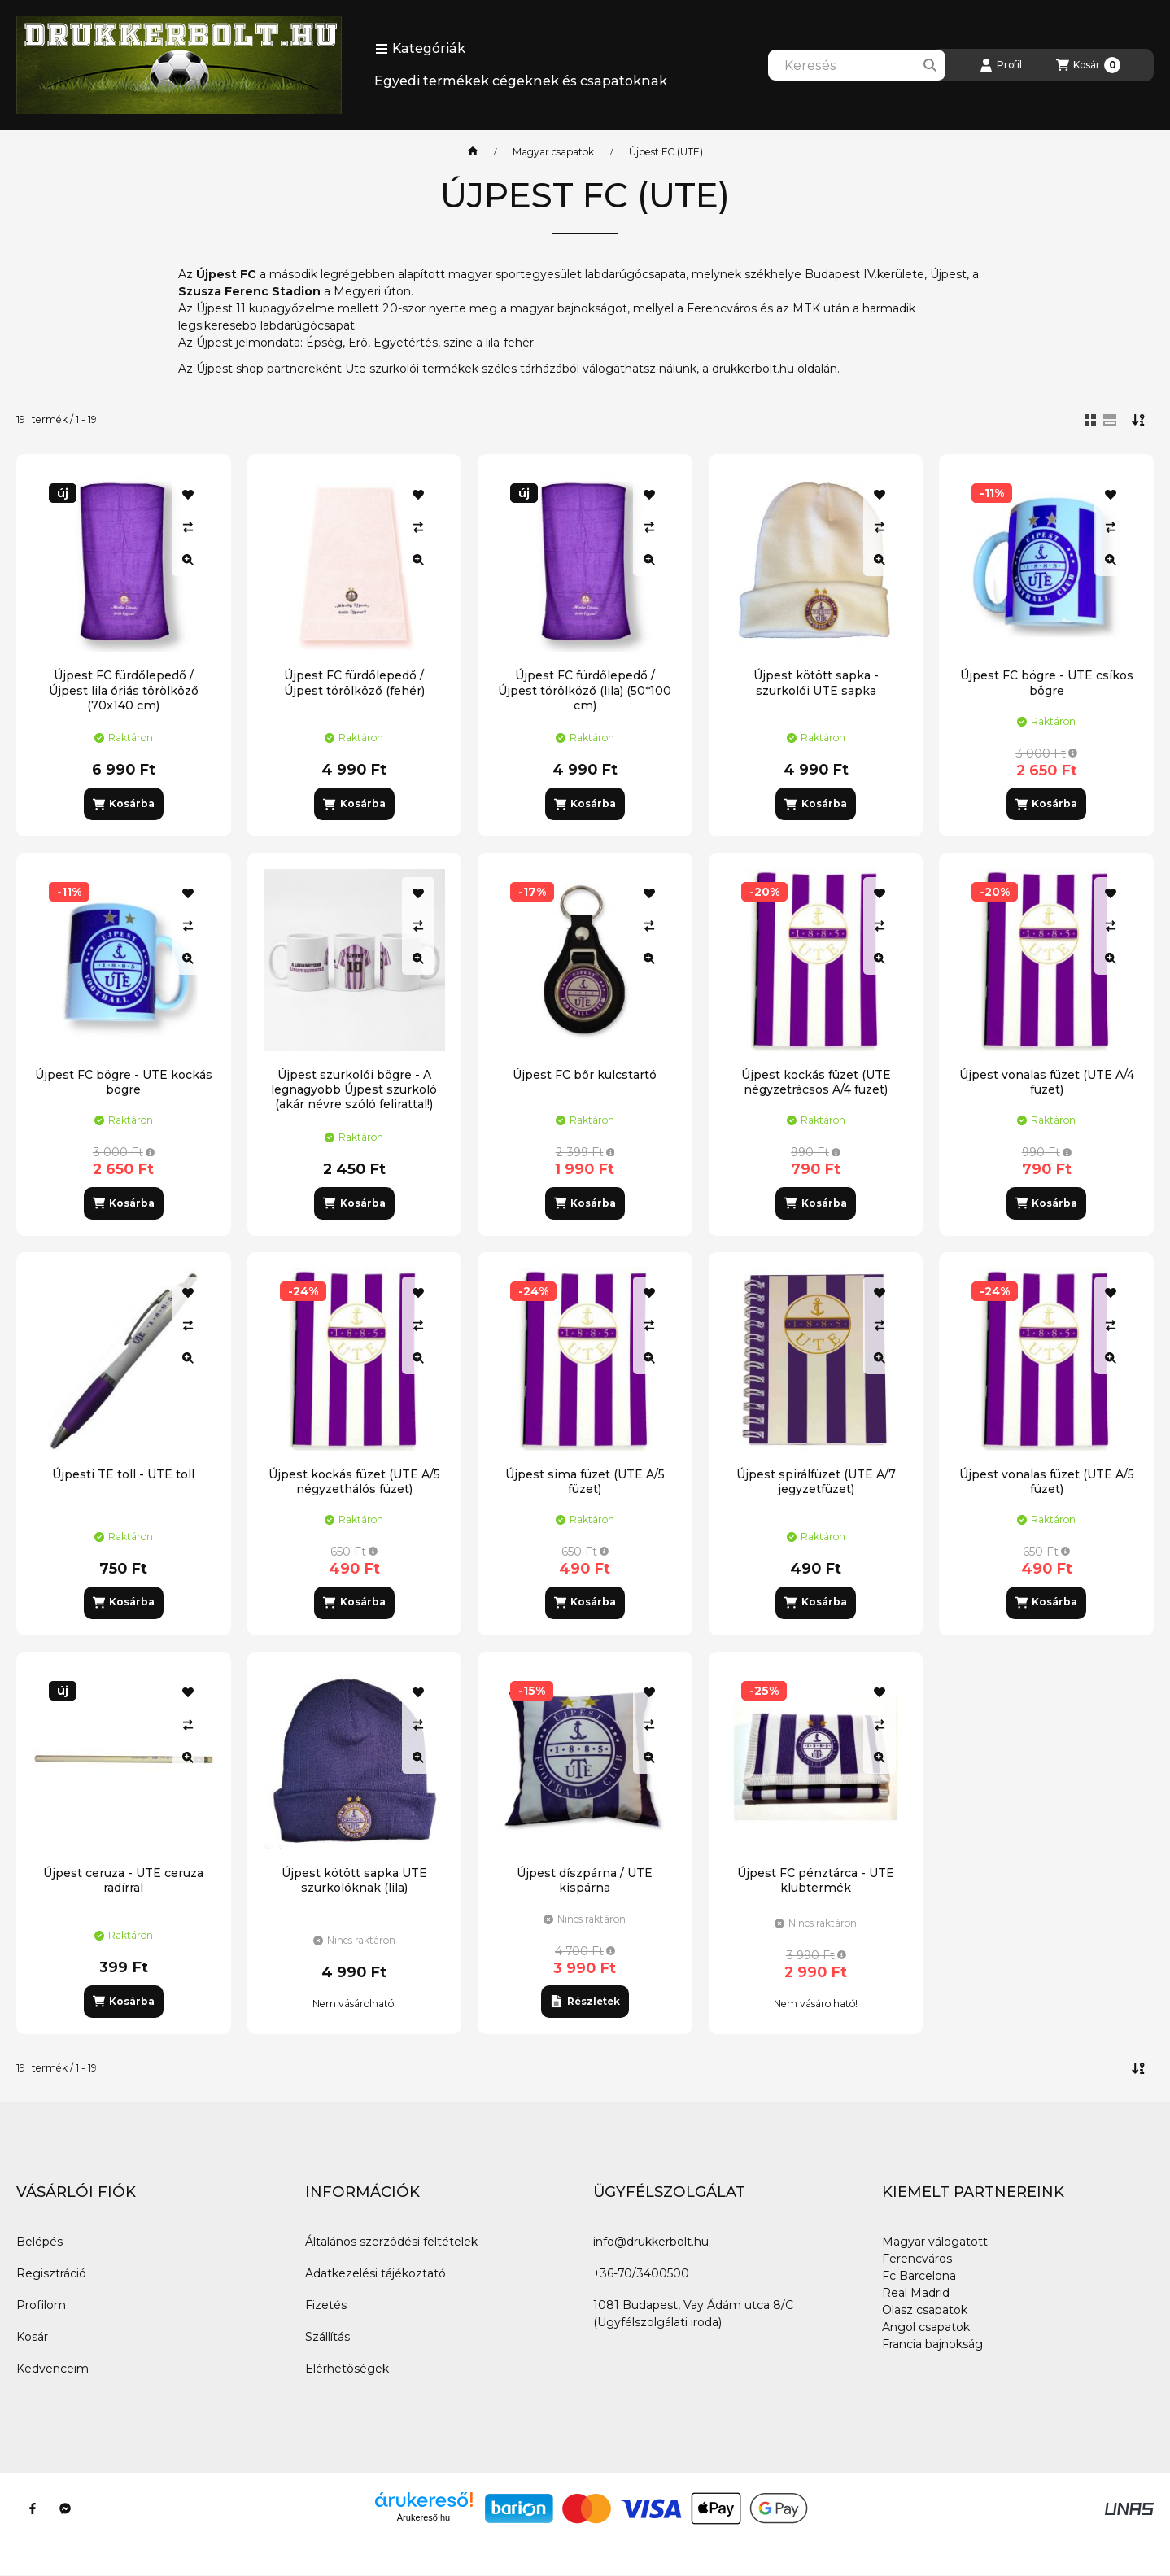  What do you see at coordinates (65, 2508) in the screenshot?
I see `[Messenger]` at bounding box center [65, 2508].